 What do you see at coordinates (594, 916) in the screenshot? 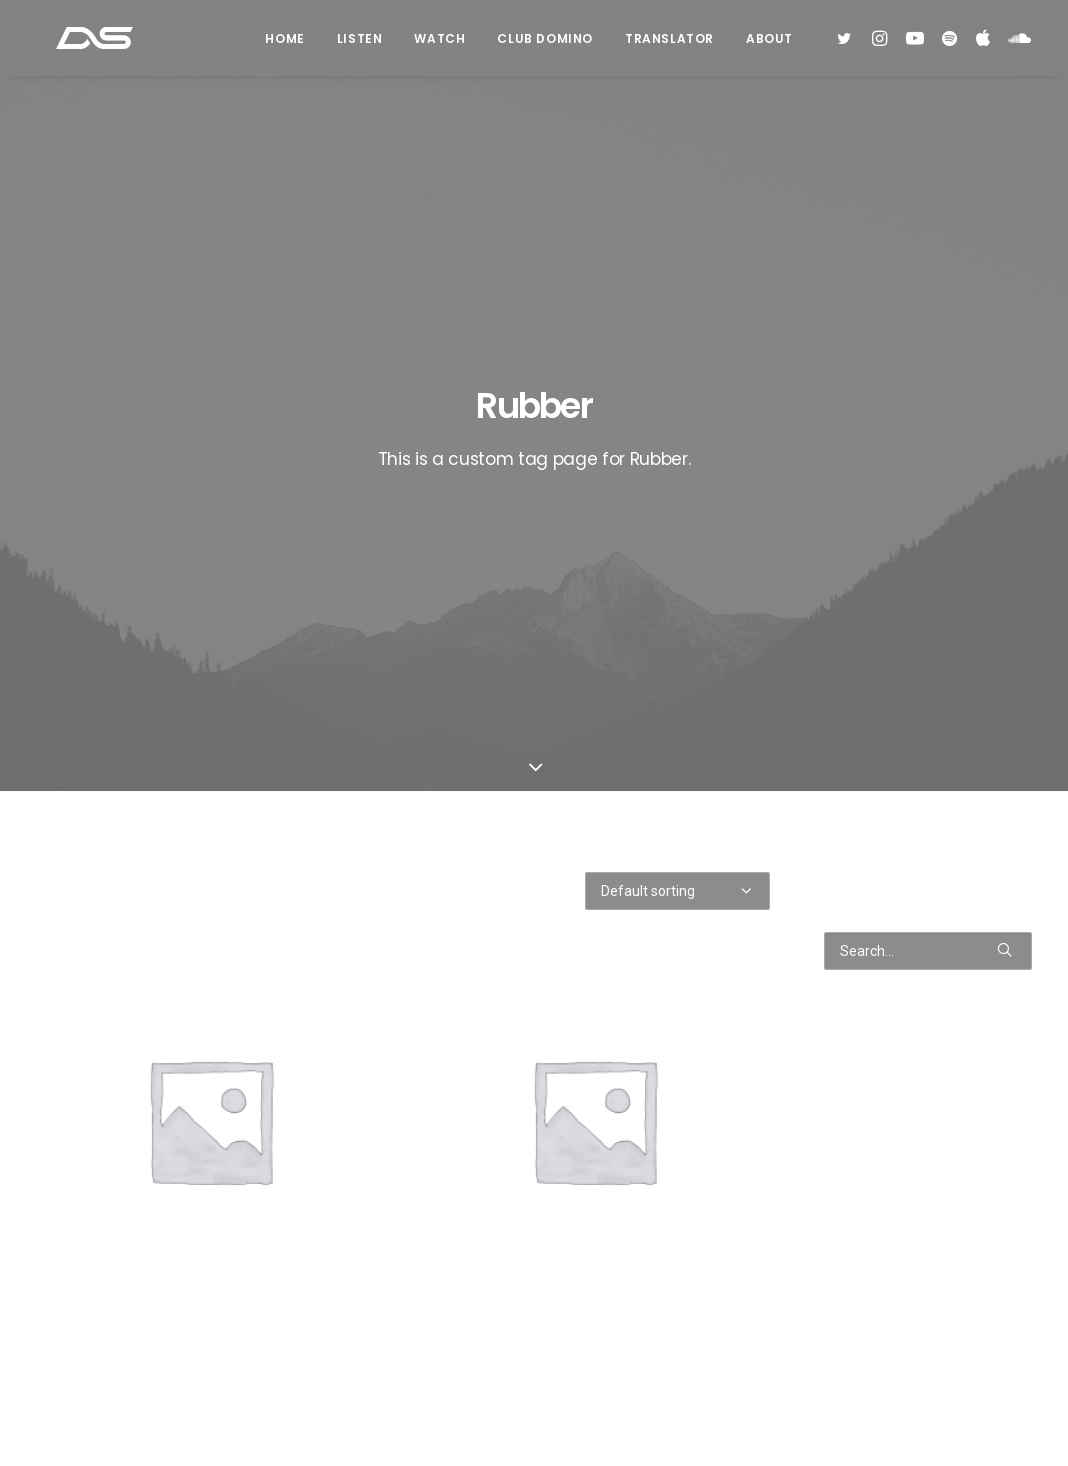
I see `Black Well-Worn Sneakers` at bounding box center [594, 916].